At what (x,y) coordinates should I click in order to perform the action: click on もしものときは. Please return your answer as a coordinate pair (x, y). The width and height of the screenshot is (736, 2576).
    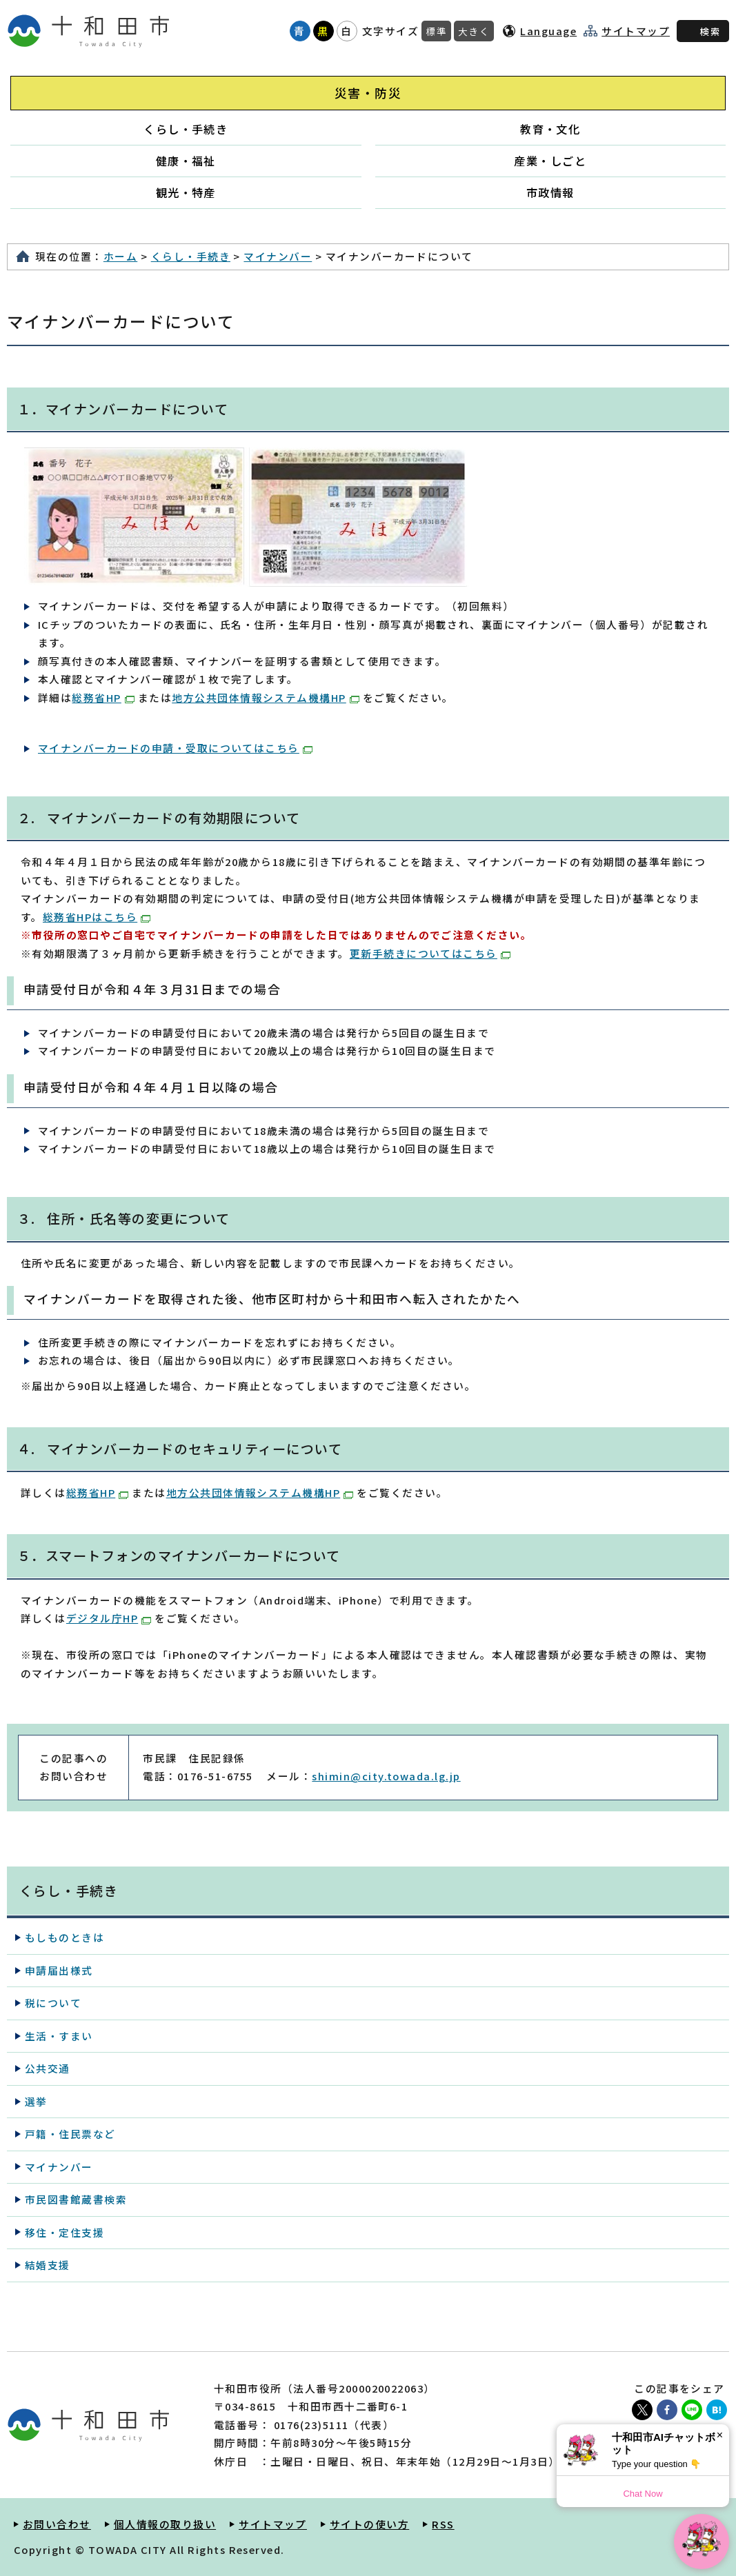
    Looking at the image, I should click on (64, 1937).